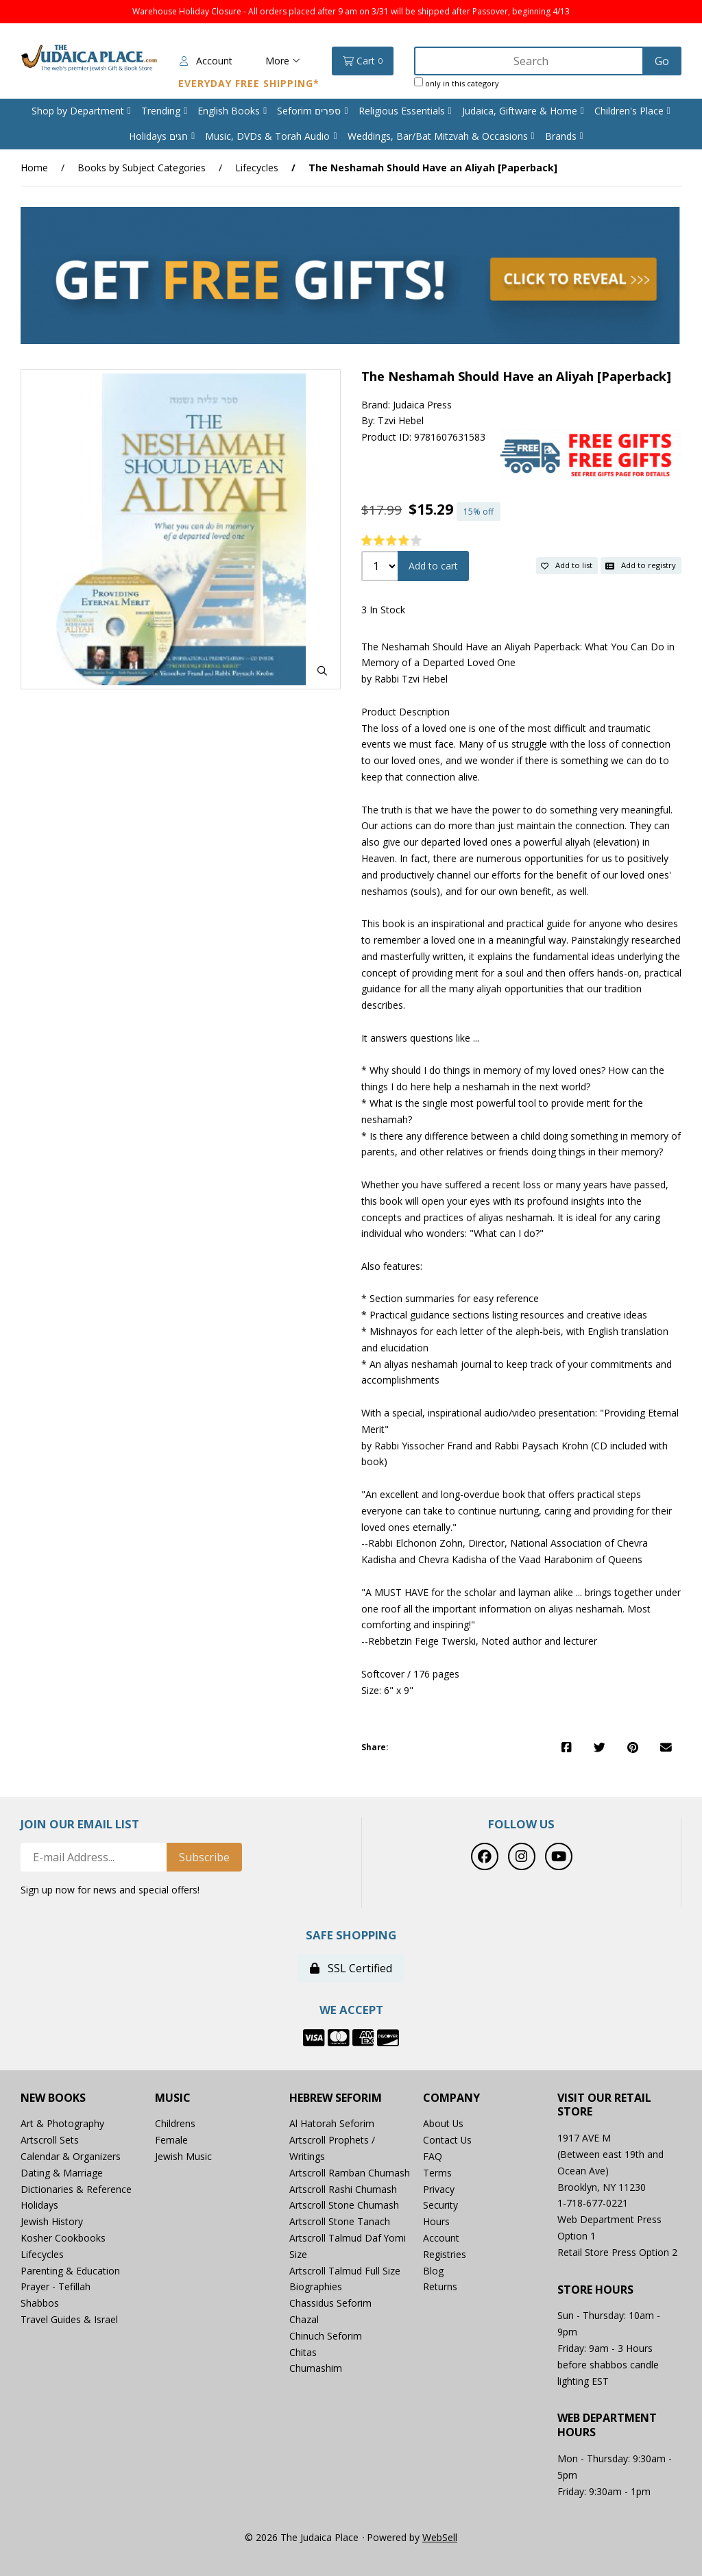 This screenshot has width=702, height=2576. I want to click on Calendar & Organizers, so click(71, 2156).